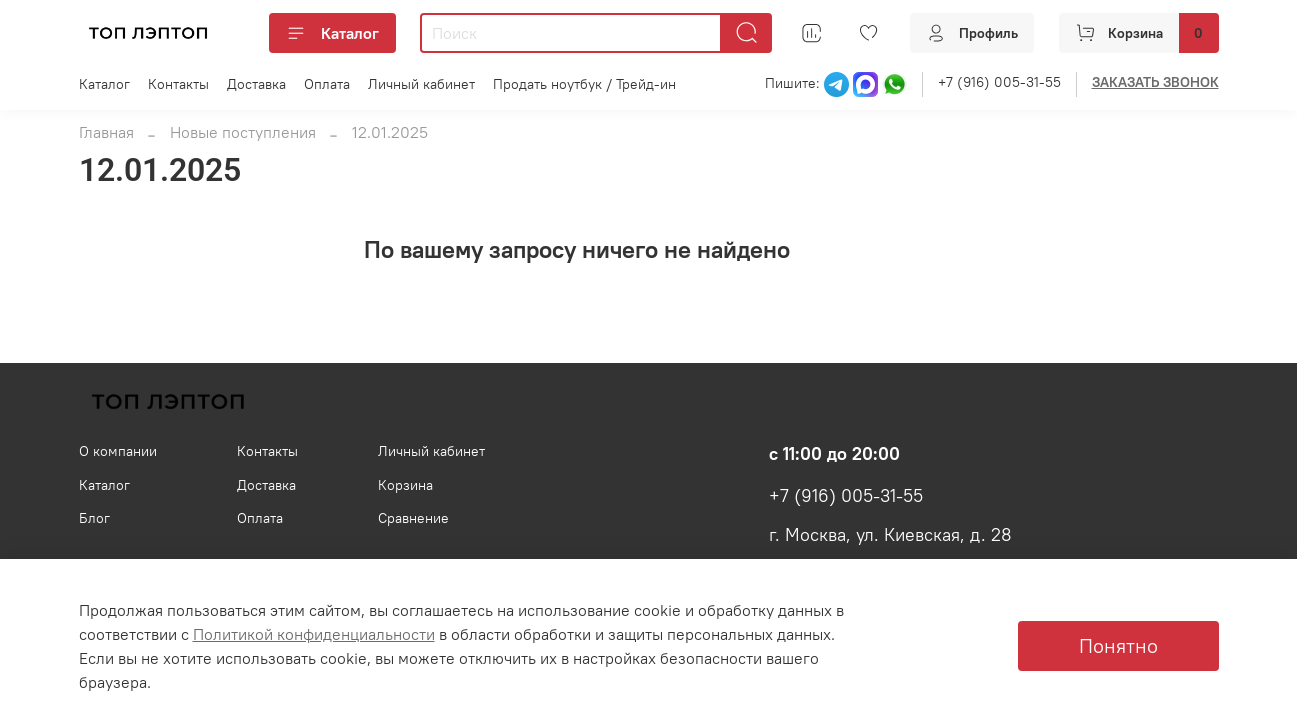  Describe the element at coordinates (94, 518) in the screenshot. I see `Блог` at that location.